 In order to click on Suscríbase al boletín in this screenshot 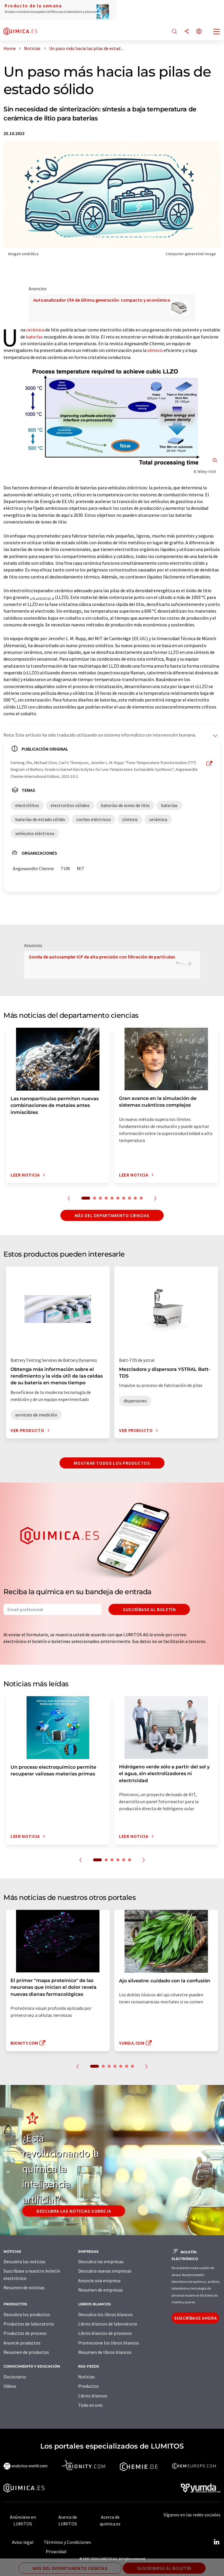, I will do `click(149, 1609)`.